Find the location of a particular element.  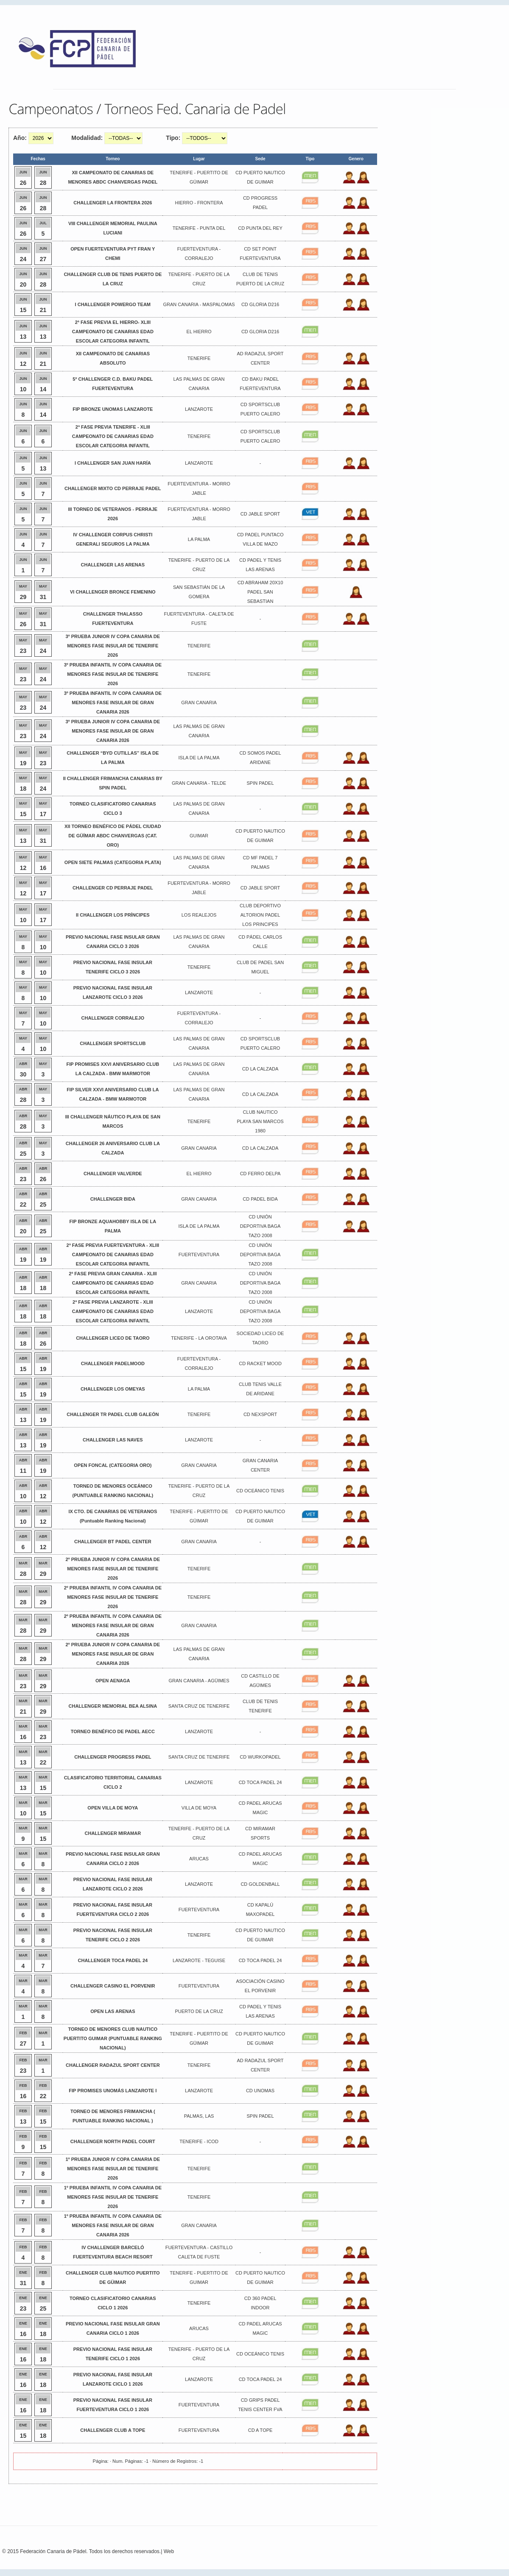

EL HIERRO is located at coordinates (199, 331).